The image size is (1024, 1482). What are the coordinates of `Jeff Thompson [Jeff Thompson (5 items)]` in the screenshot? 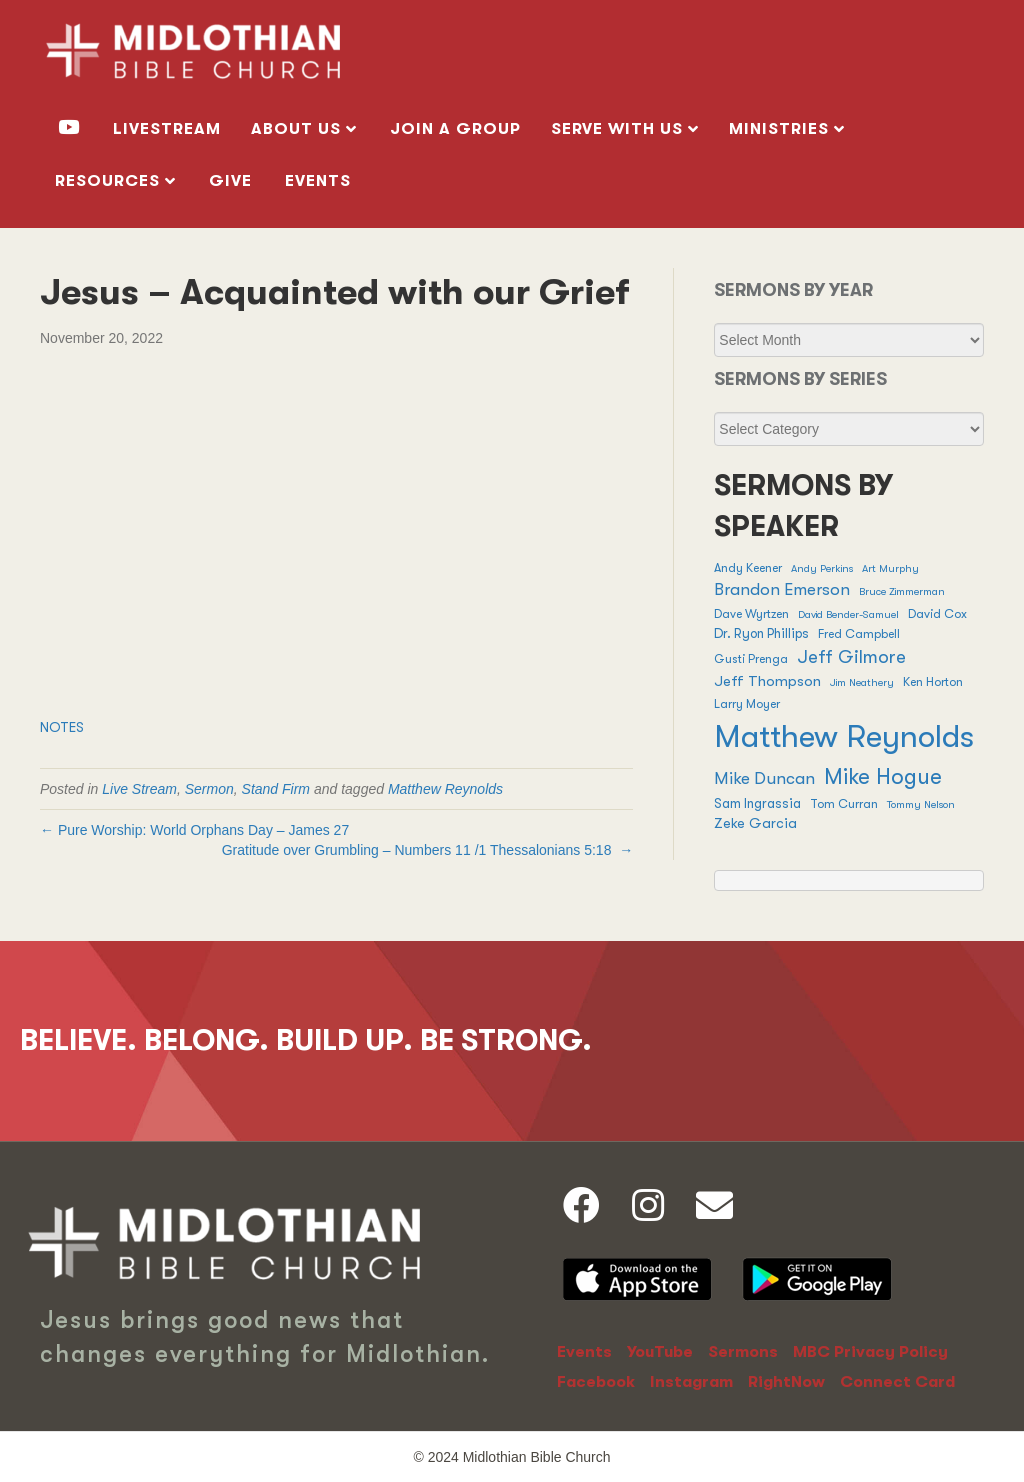 It's located at (767, 681).